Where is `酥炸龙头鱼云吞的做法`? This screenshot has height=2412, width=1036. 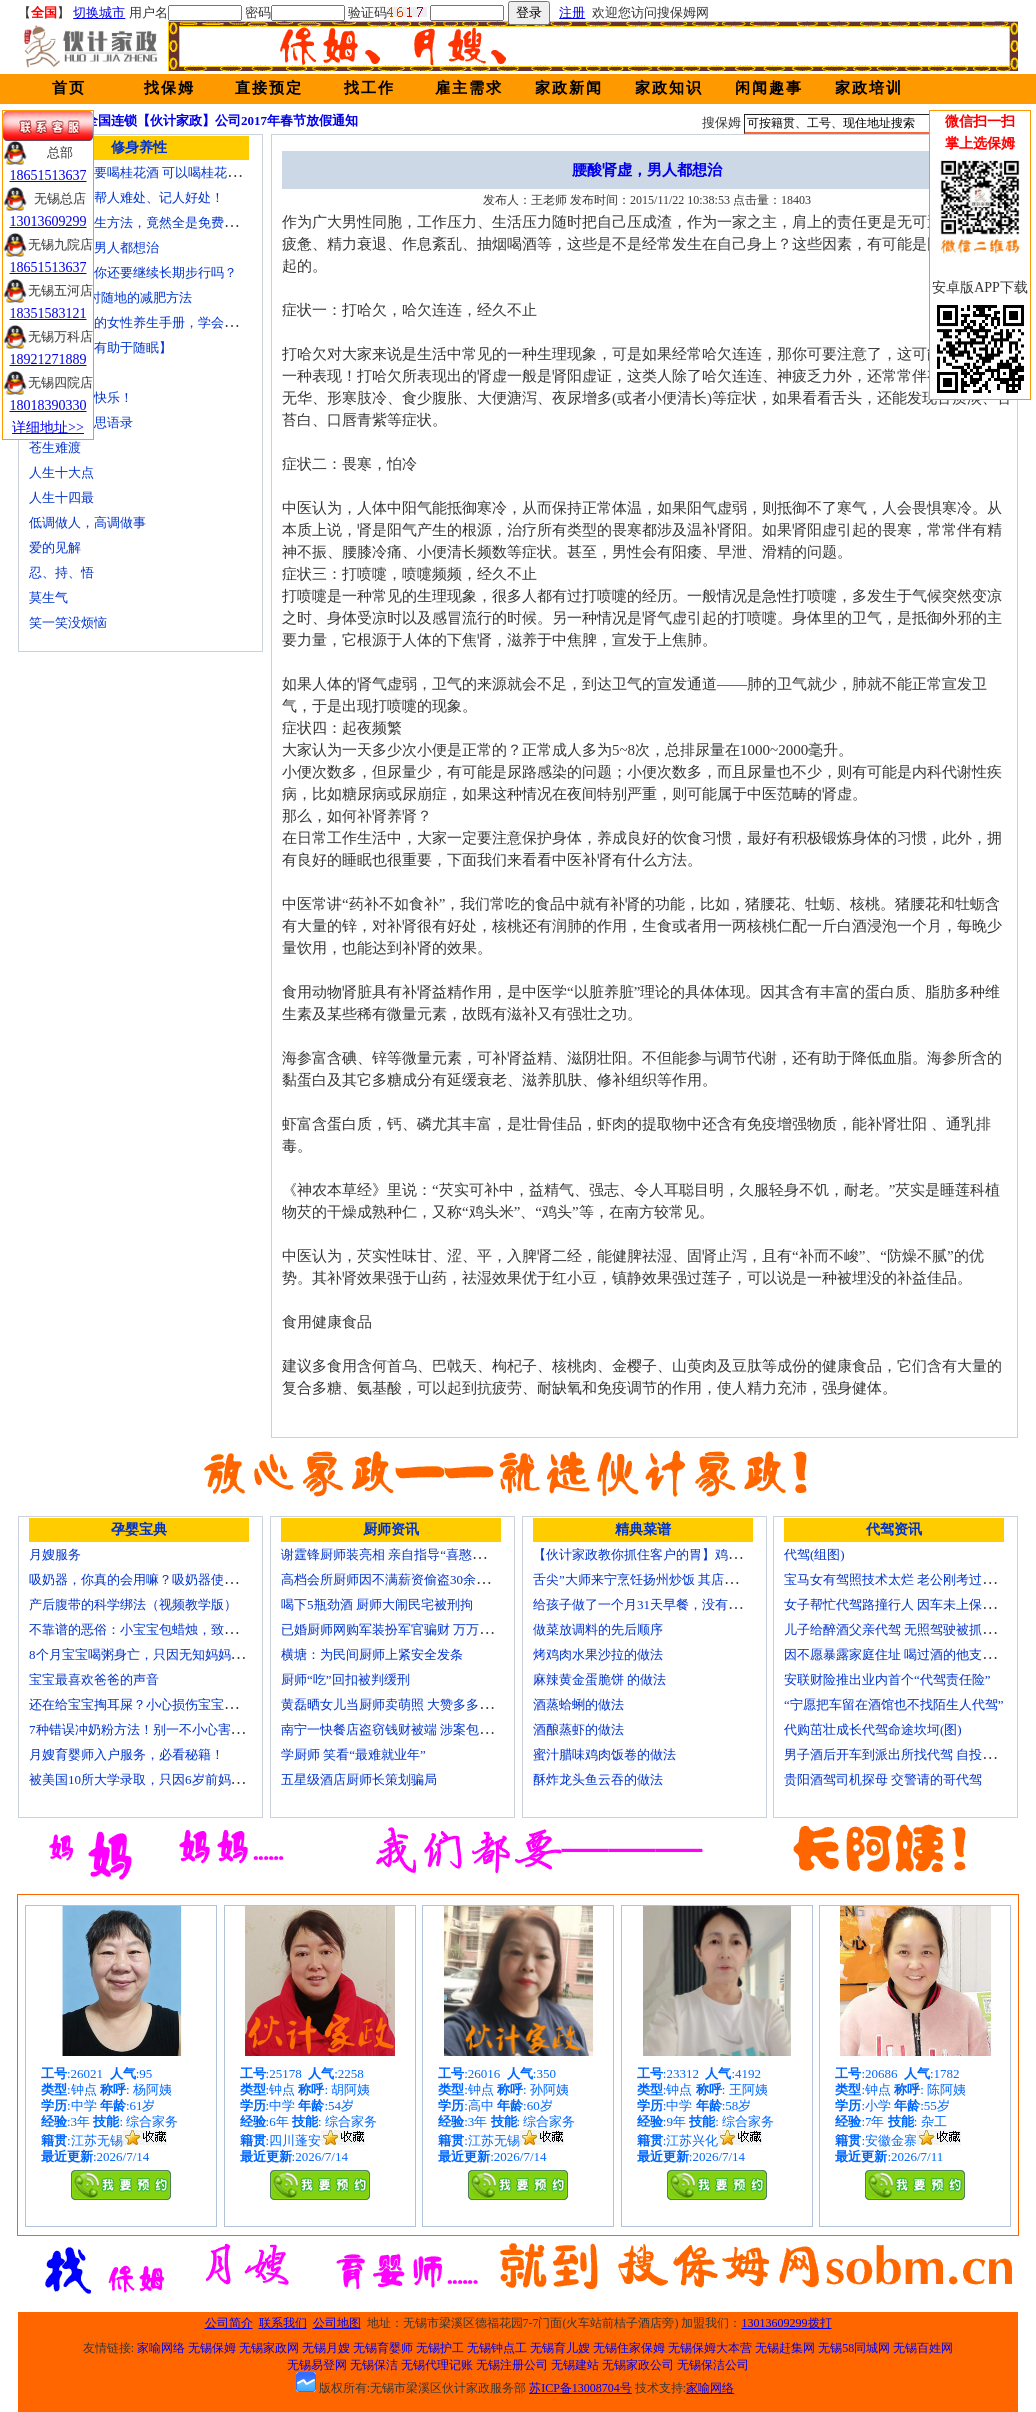
酥炸龙头鱼云吞的做法 is located at coordinates (598, 1779).